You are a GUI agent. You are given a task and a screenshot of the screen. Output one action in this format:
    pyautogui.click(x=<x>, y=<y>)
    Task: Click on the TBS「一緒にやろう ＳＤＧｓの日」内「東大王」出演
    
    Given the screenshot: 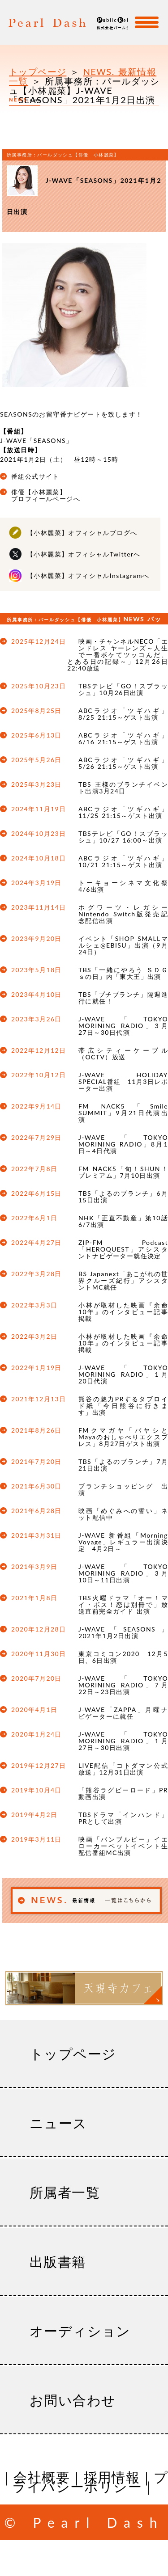 What is the action you would take?
    pyautogui.click(x=123, y=973)
    